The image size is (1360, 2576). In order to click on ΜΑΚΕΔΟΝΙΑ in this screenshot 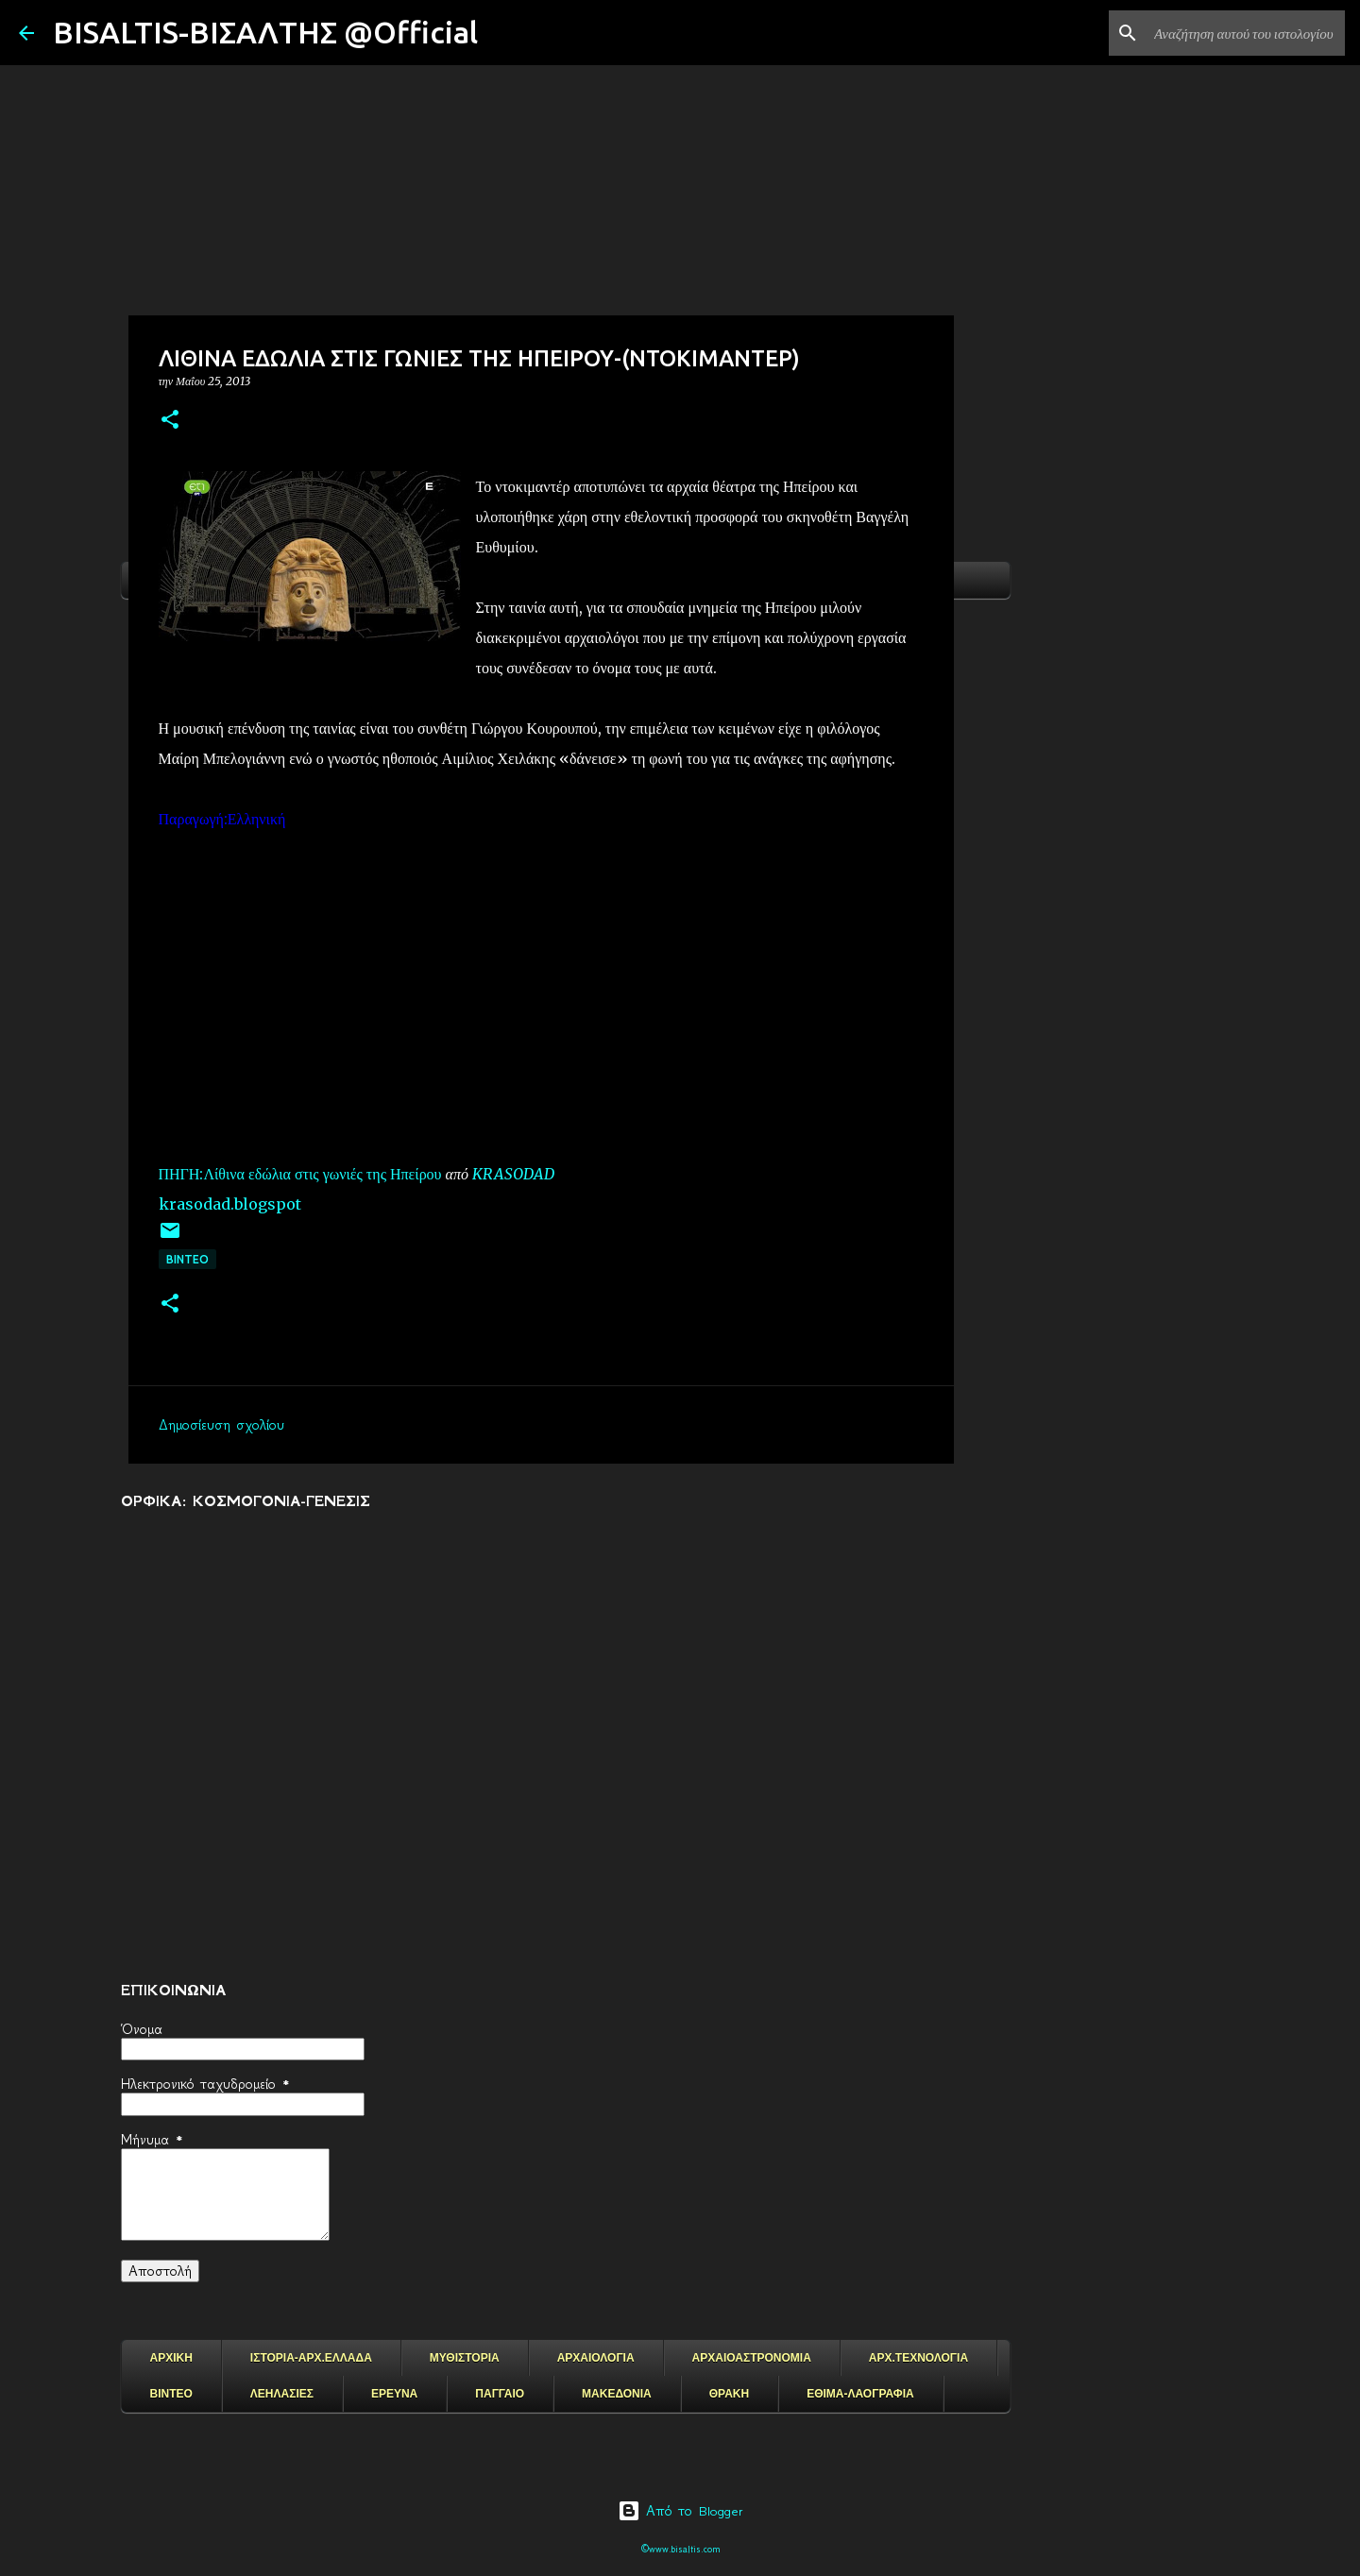, I will do `click(617, 2393)`.